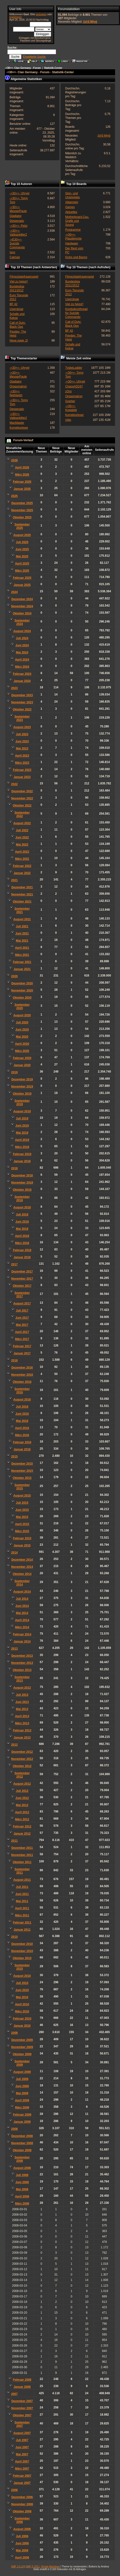 The width and height of the screenshot is (120, 2576). What do you see at coordinates (22, 1976) in the screenshot?
I see `August 2010` at bounding box center [22, 1976].